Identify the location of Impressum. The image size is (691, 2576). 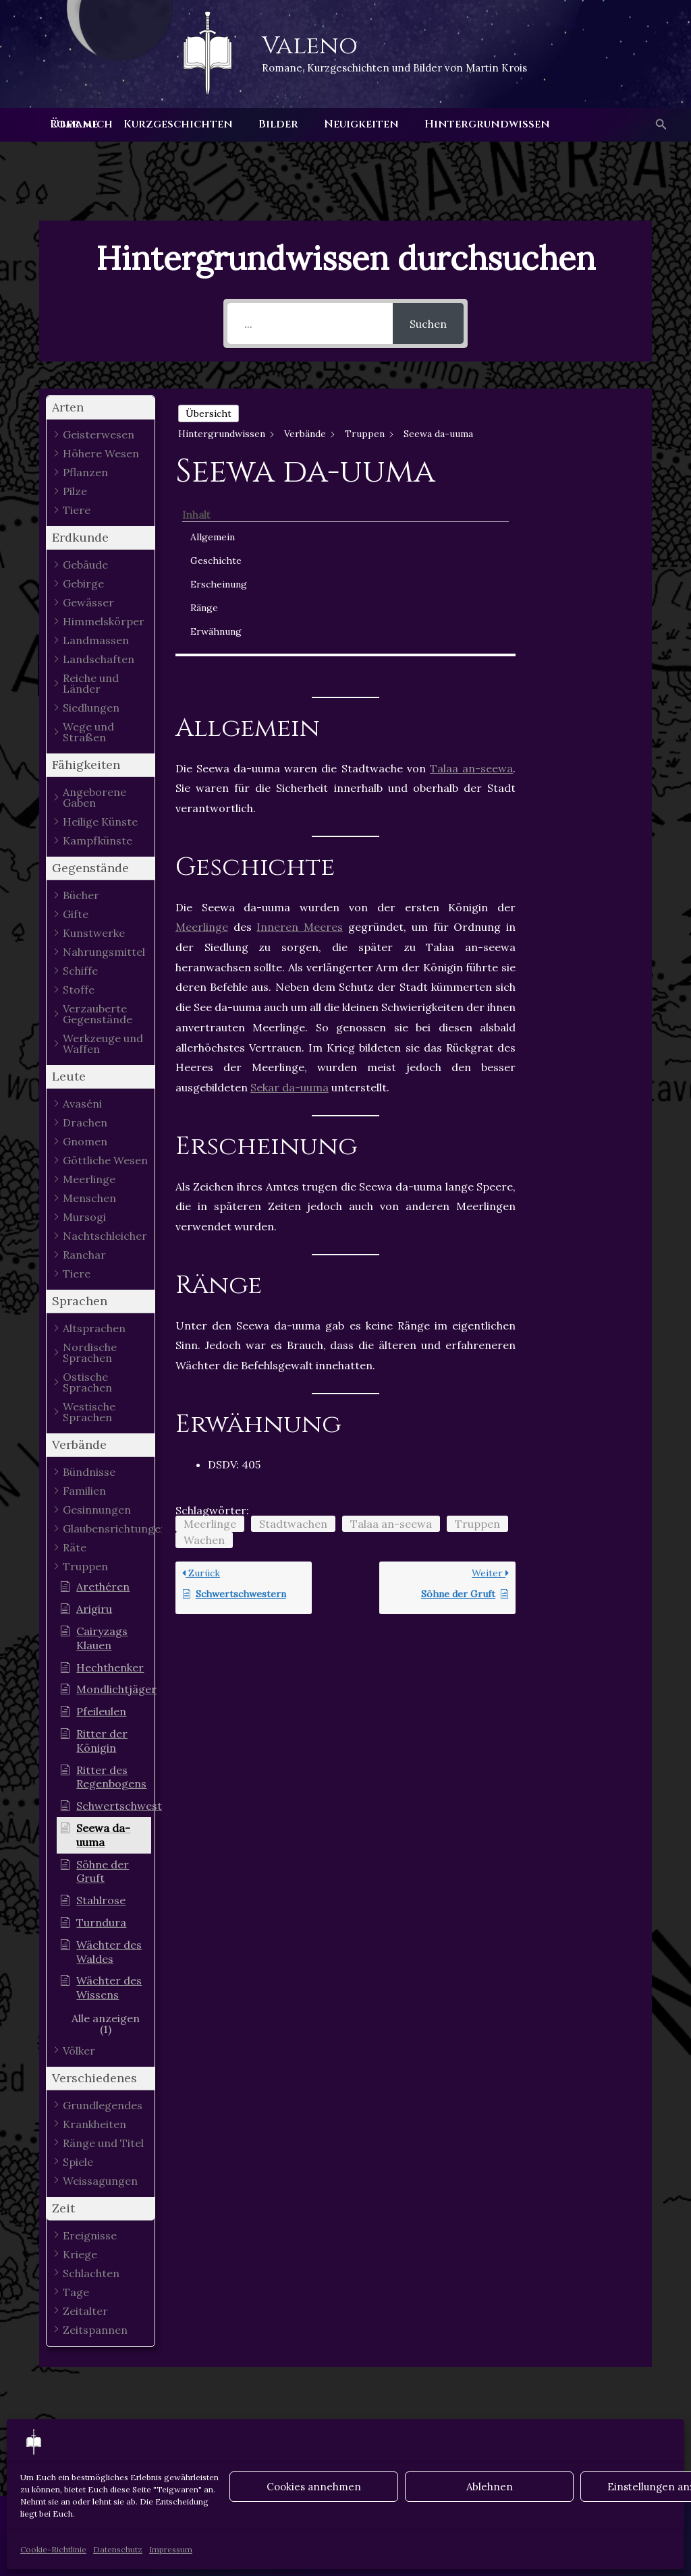
(170, 2549).